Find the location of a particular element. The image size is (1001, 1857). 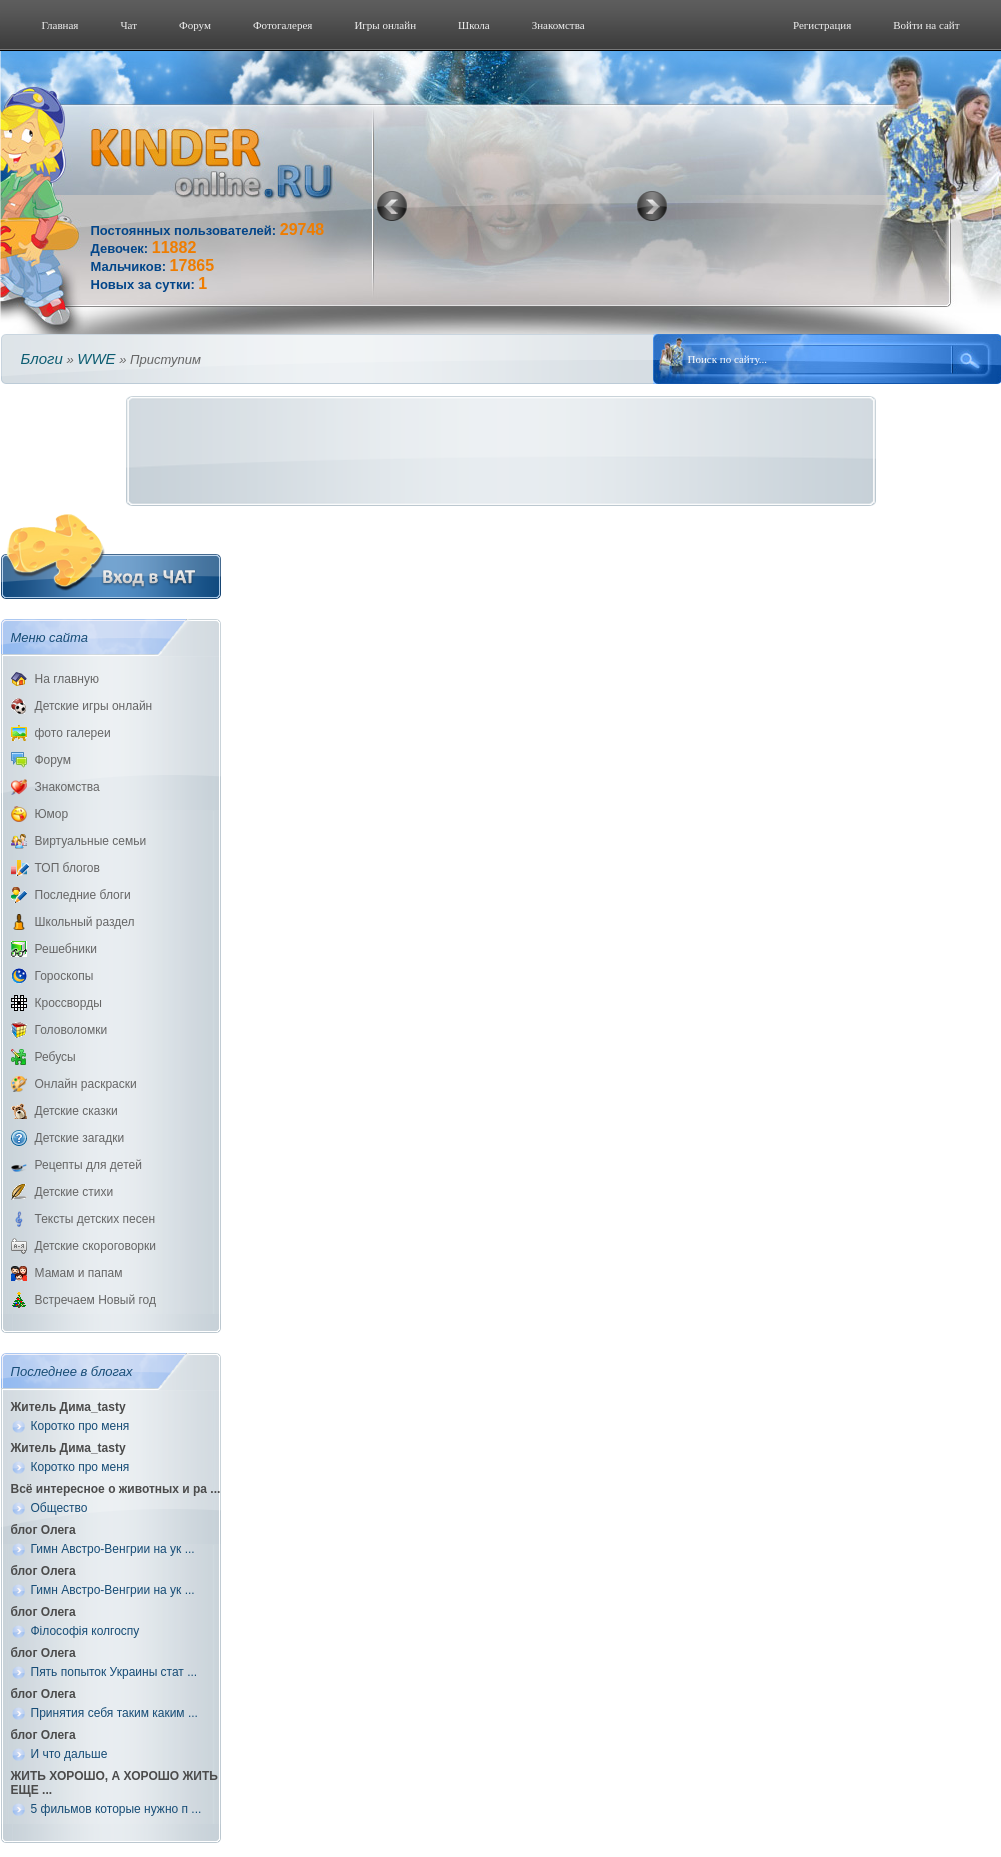

Детские скороговорки is located at coordinates (95, 1246).